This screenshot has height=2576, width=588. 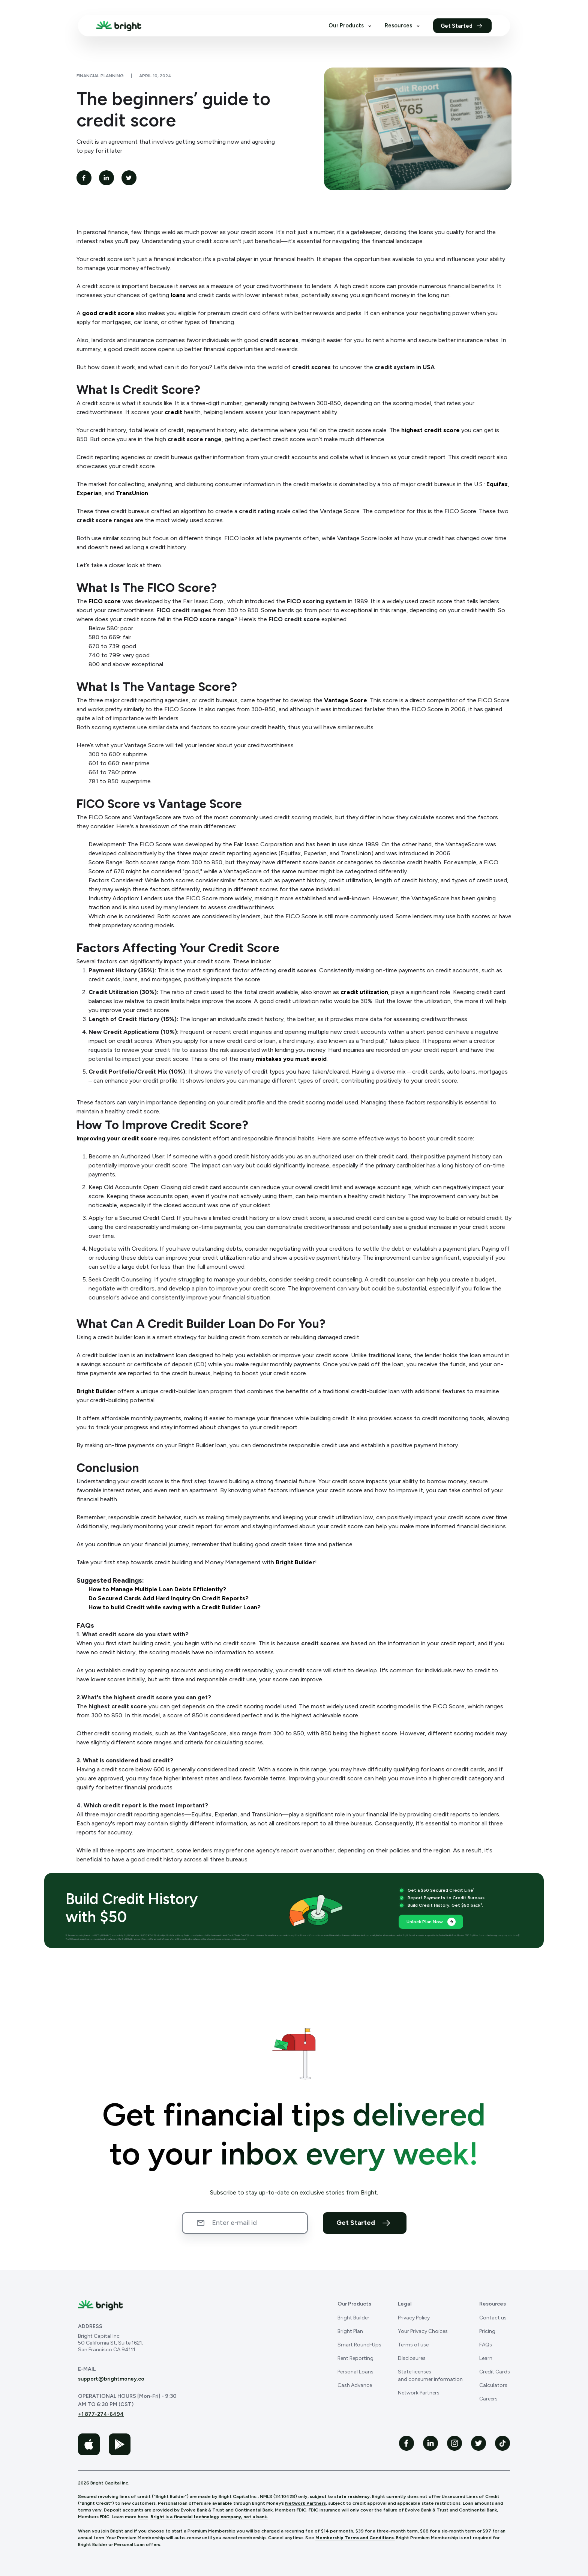 What do you see at coordinates (403, 26) in the screenshot?
I see `Resources` at bounding box center [403, 26].